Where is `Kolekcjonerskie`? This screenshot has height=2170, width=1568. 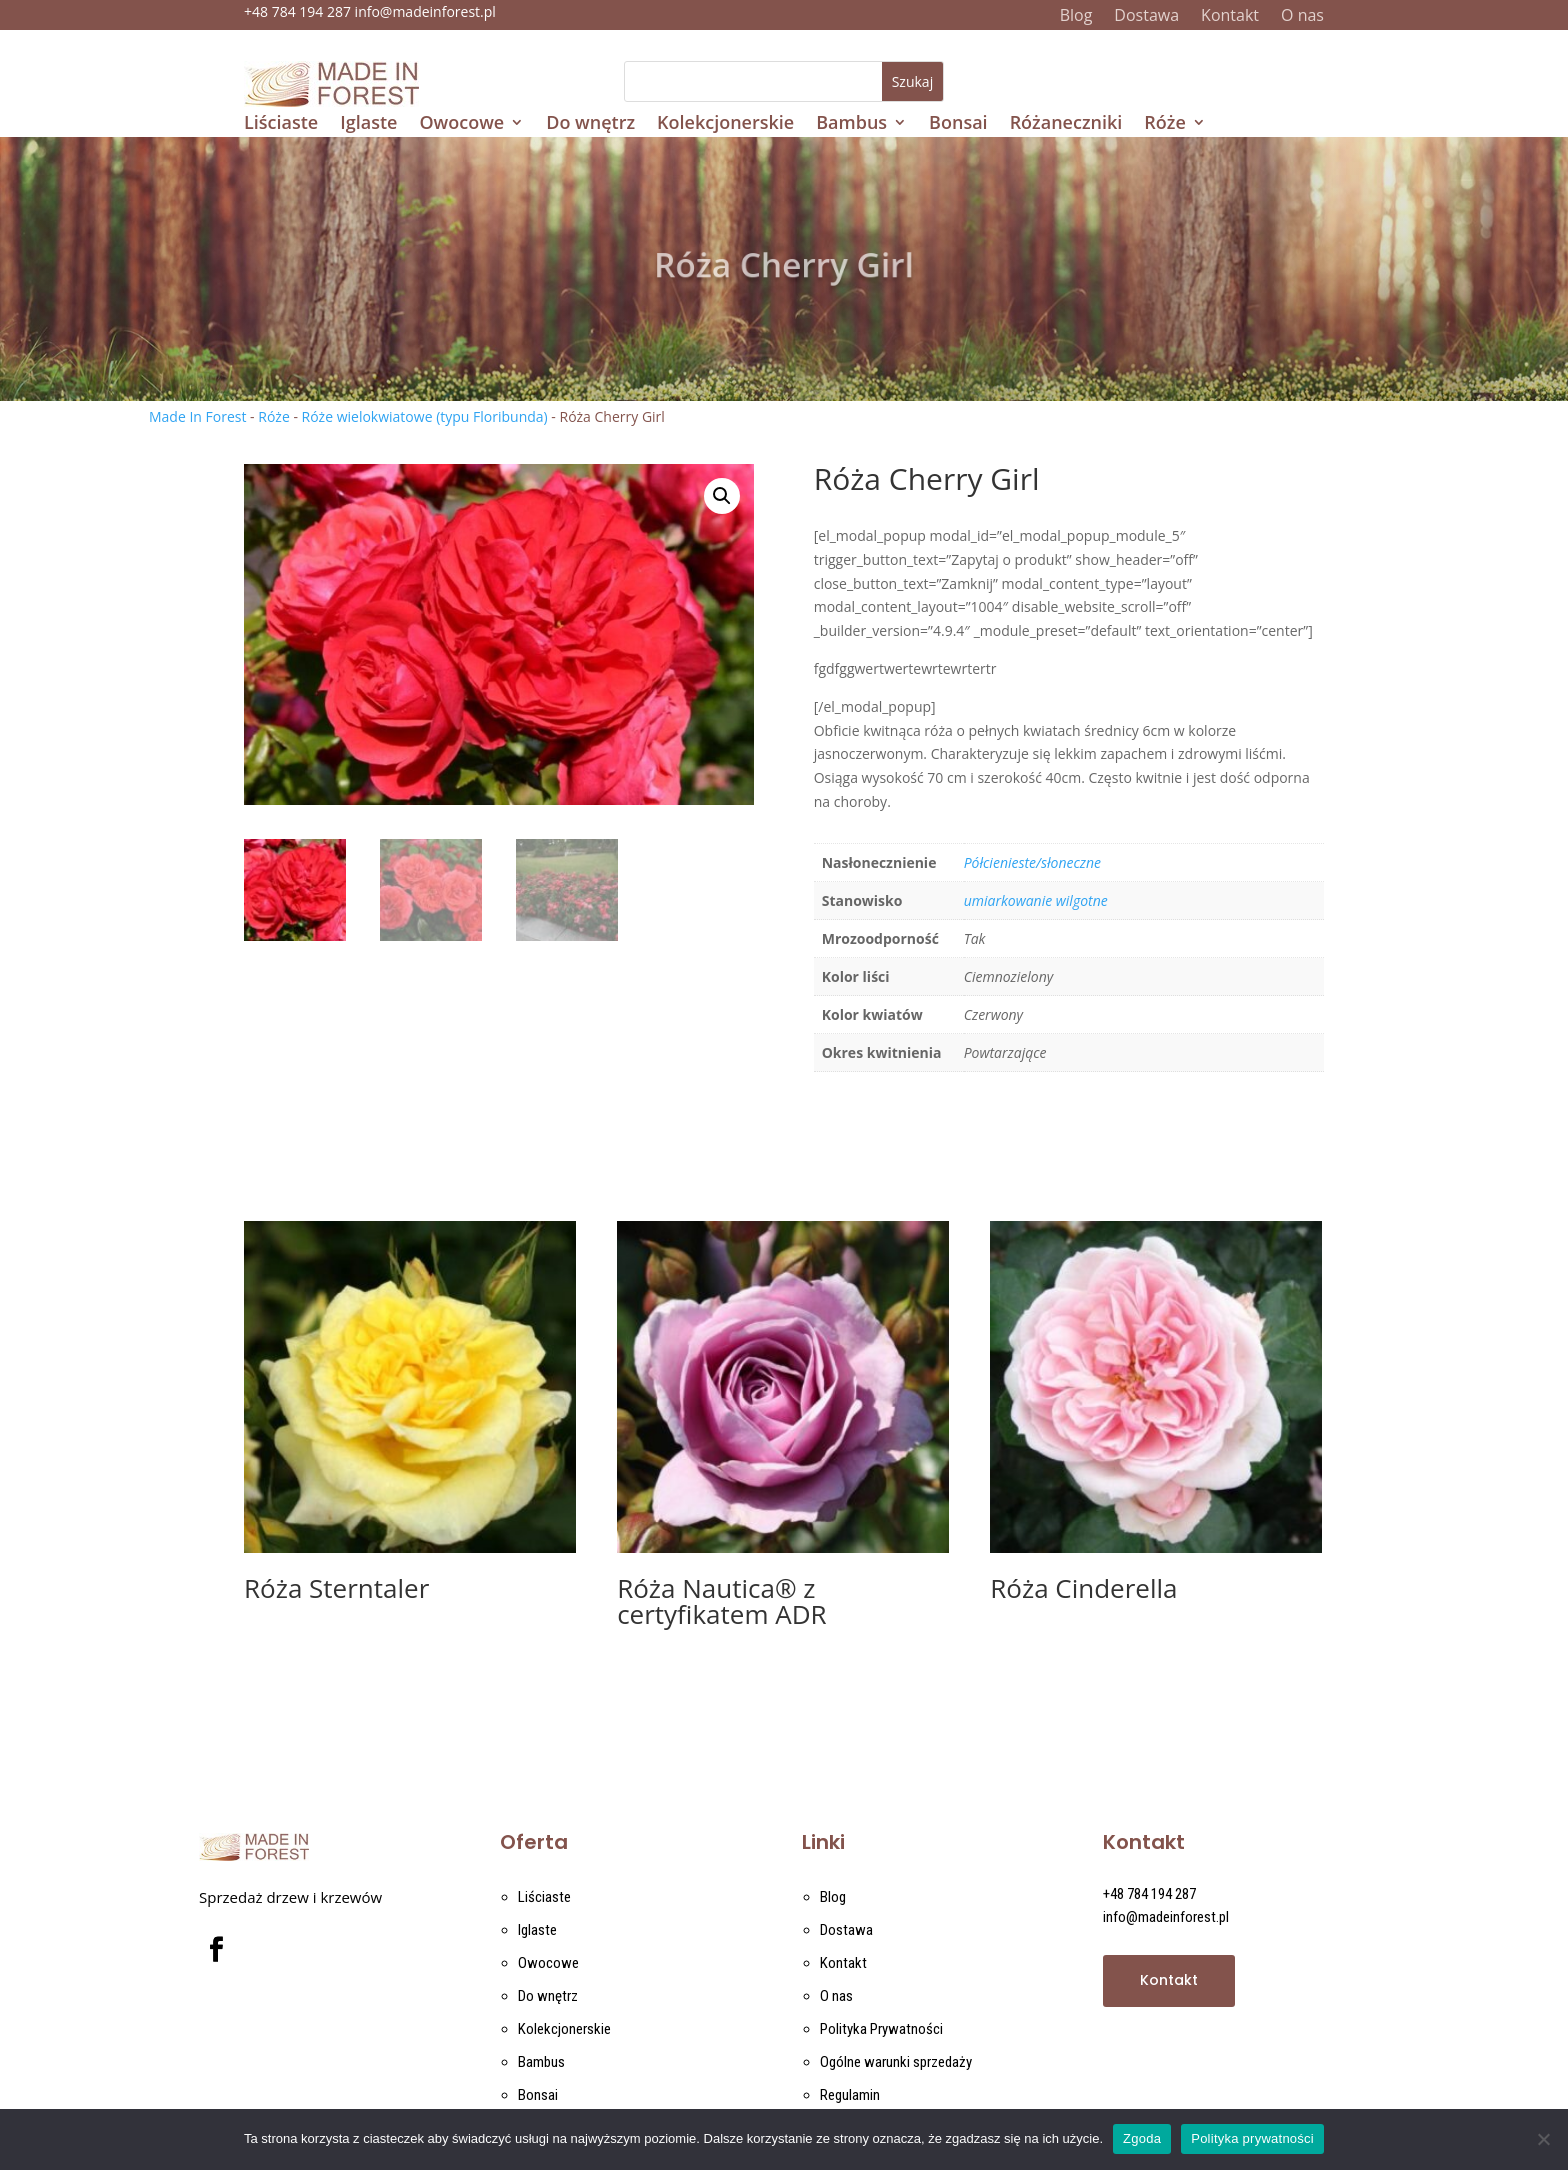 Kolekcjonerskie is located at coordinates (725, 124).